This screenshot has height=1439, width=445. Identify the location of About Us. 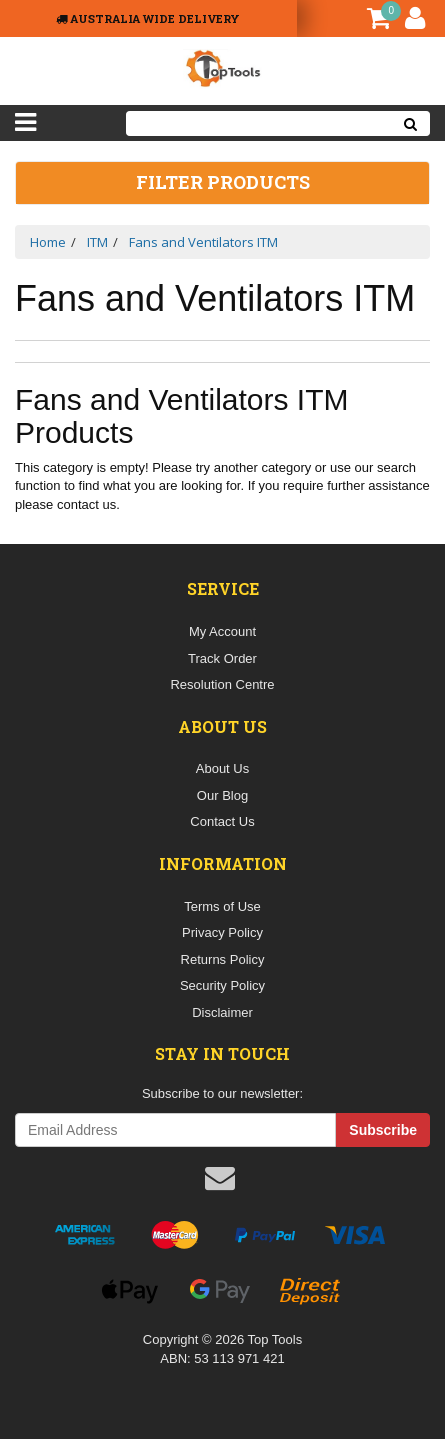
(222, 768).